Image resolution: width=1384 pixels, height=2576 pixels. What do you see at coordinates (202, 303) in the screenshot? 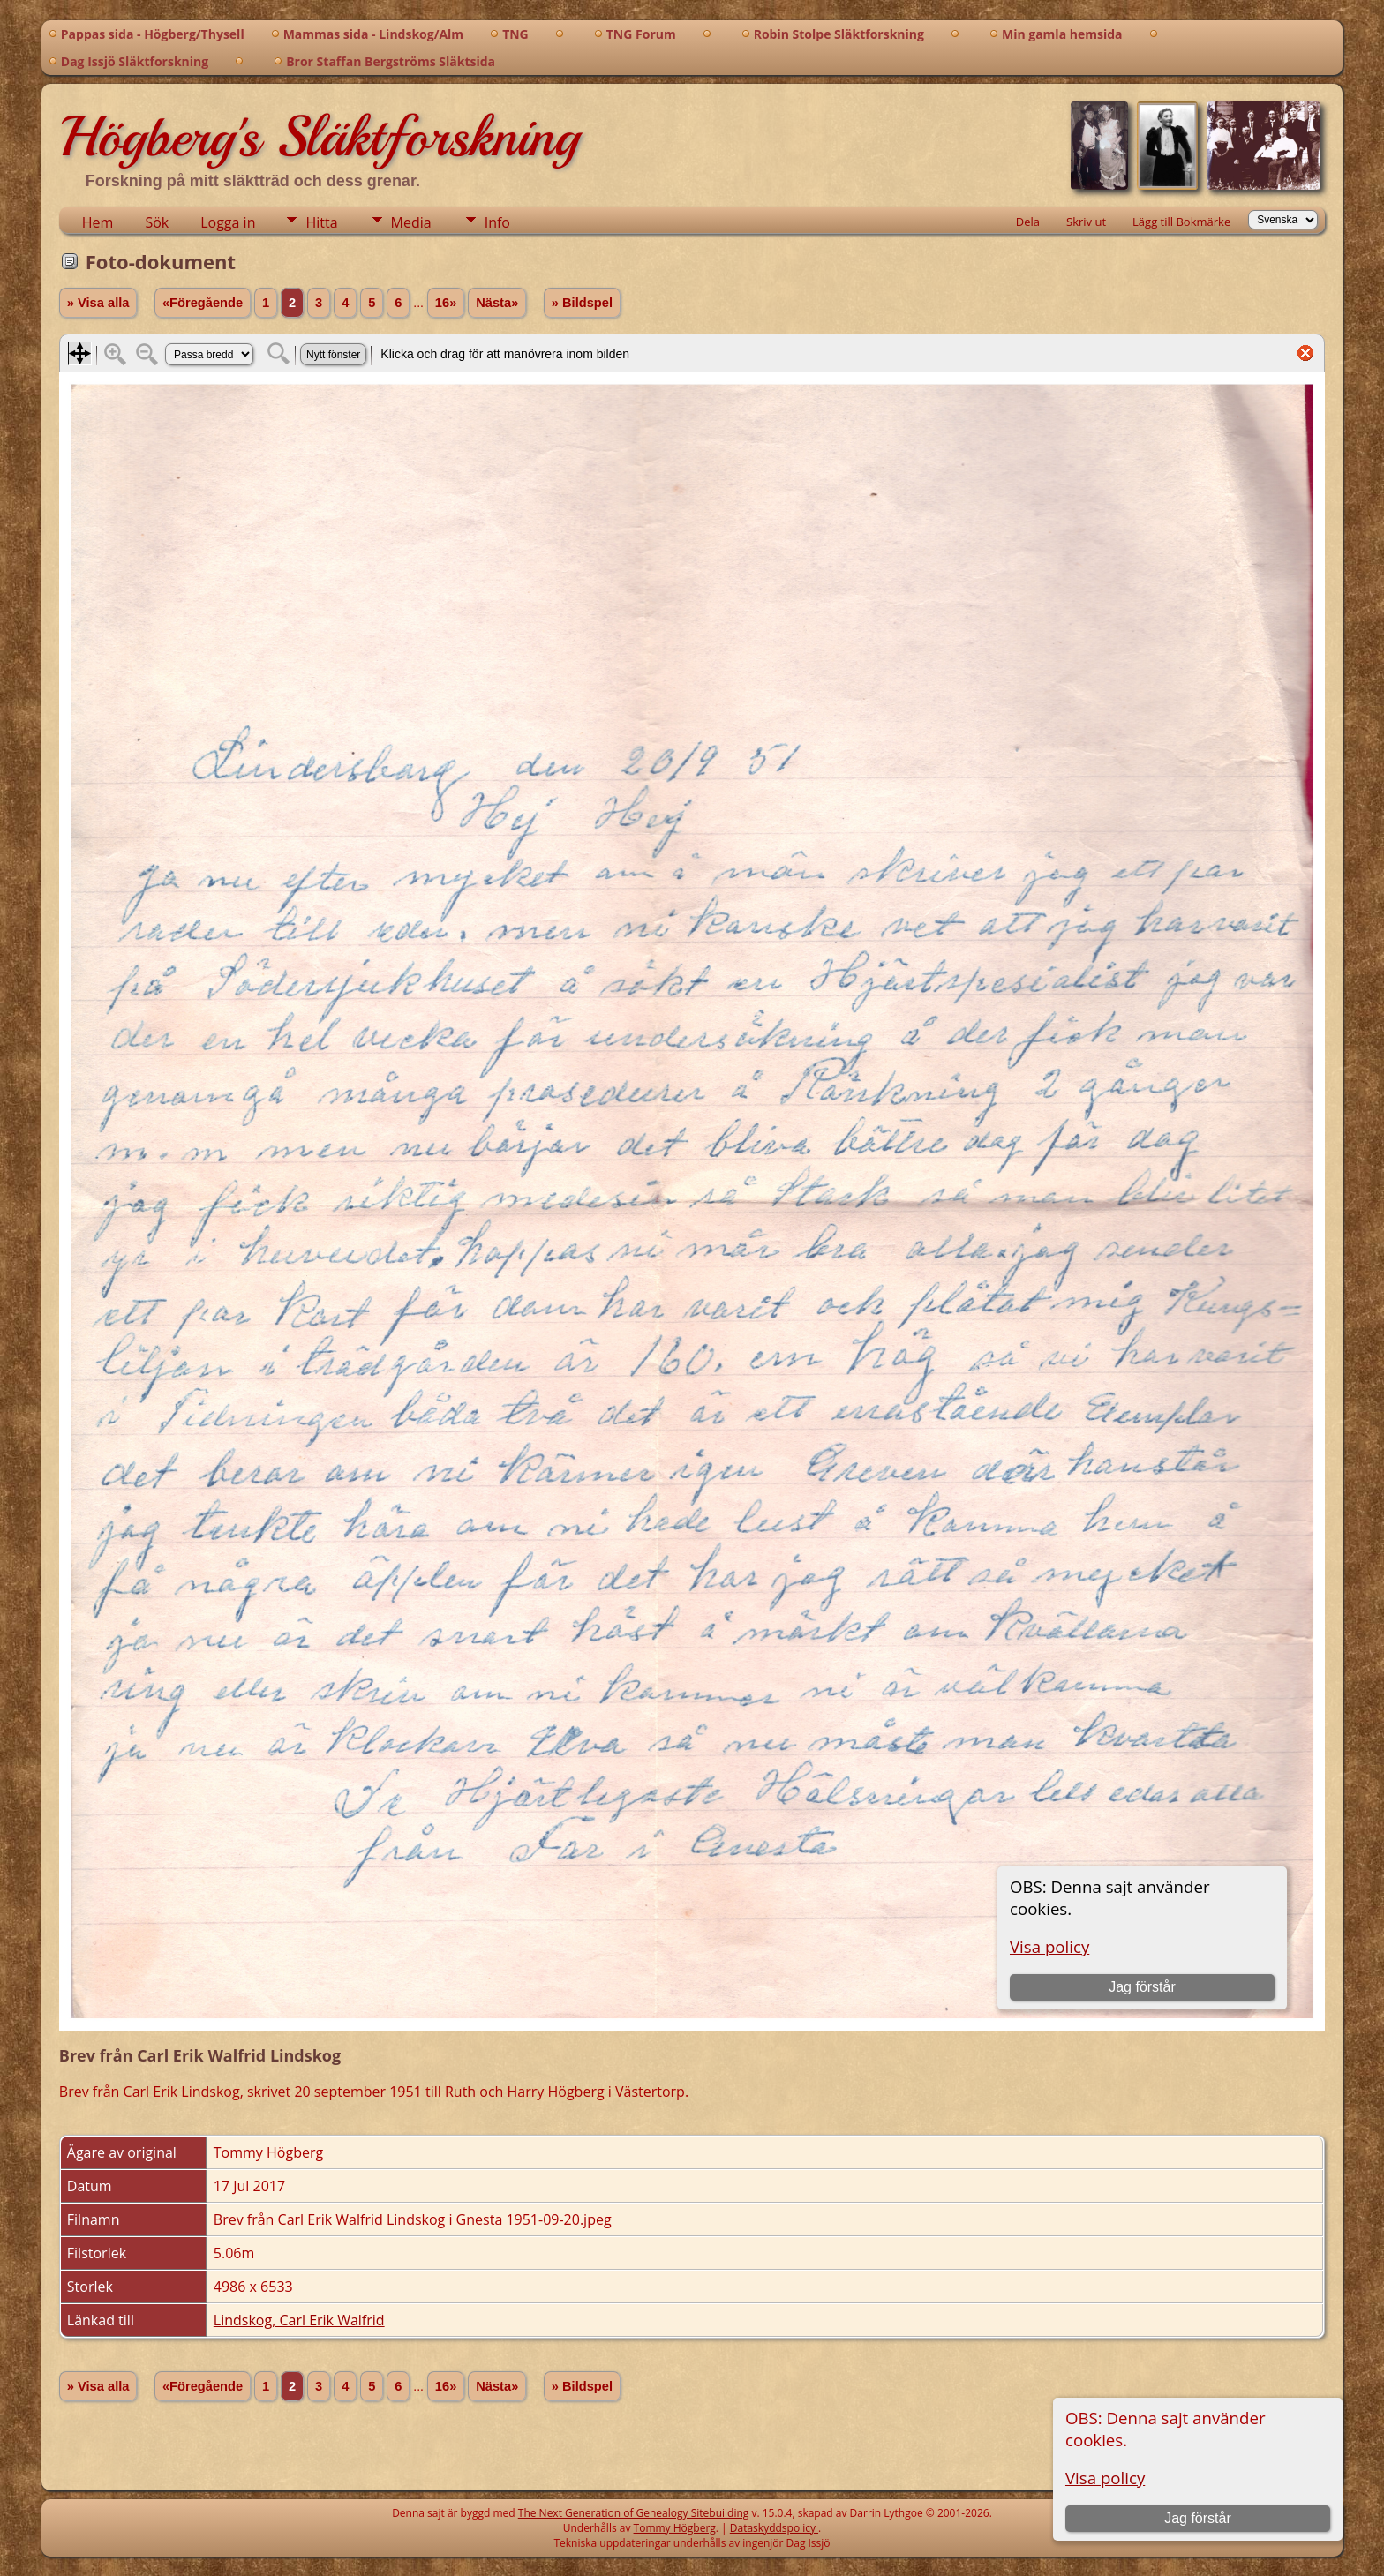
I see `«Föregående` at bounding box center [202, 303].